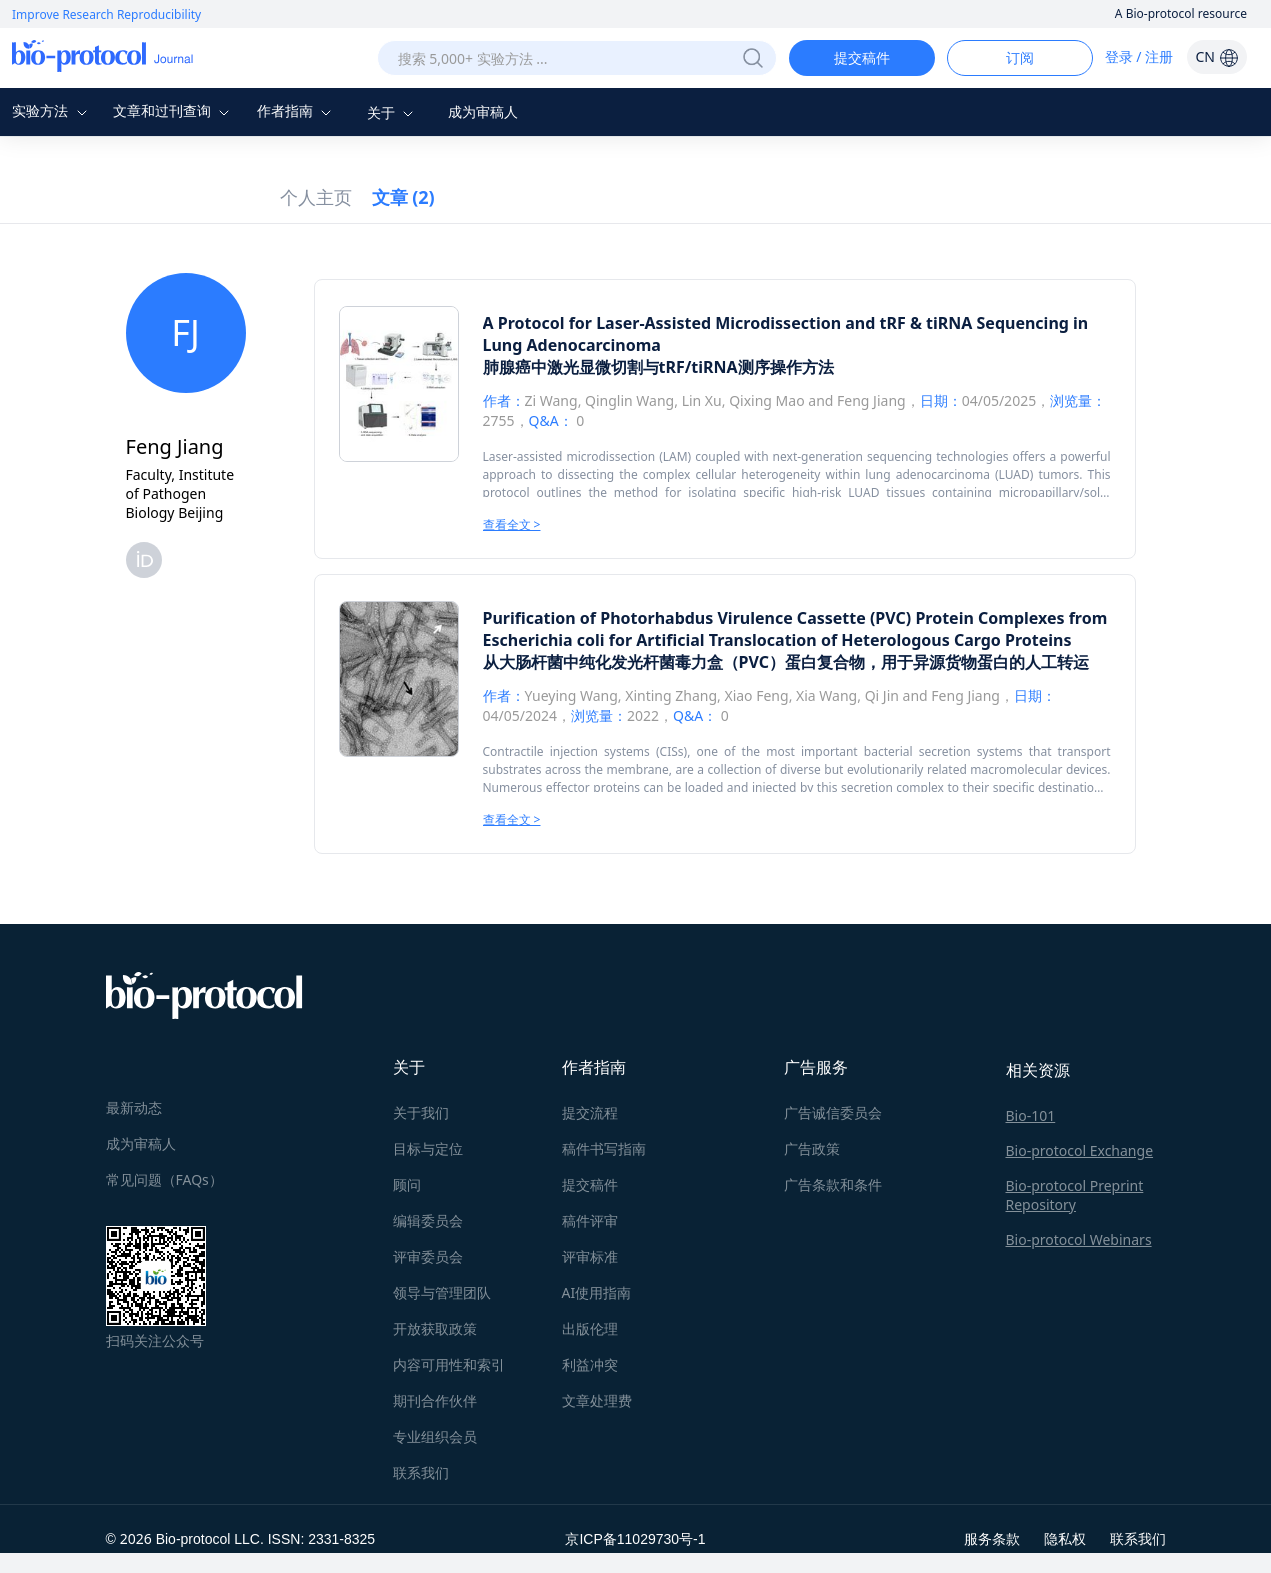  Describe the element at coordinates (174, 110) in the screenshot. I see `文章和过刊查询` at that location.